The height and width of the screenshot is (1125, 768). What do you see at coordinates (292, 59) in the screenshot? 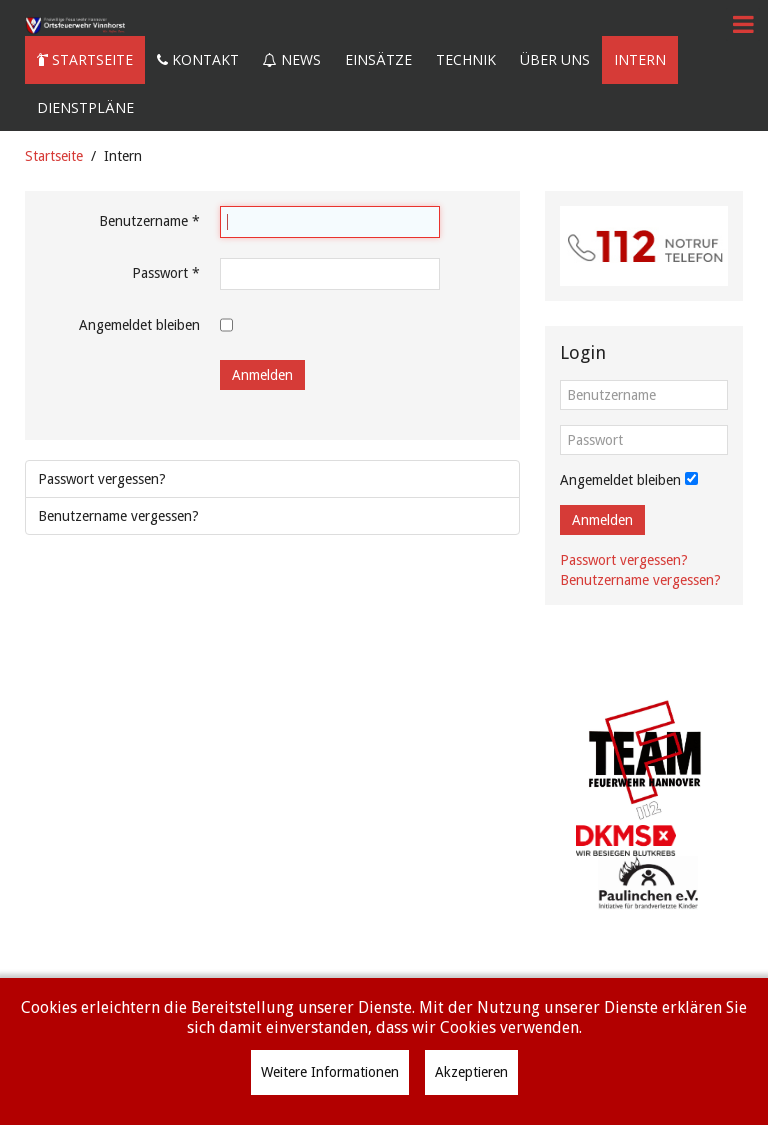
I see `News` at bounding box center [292, 59].